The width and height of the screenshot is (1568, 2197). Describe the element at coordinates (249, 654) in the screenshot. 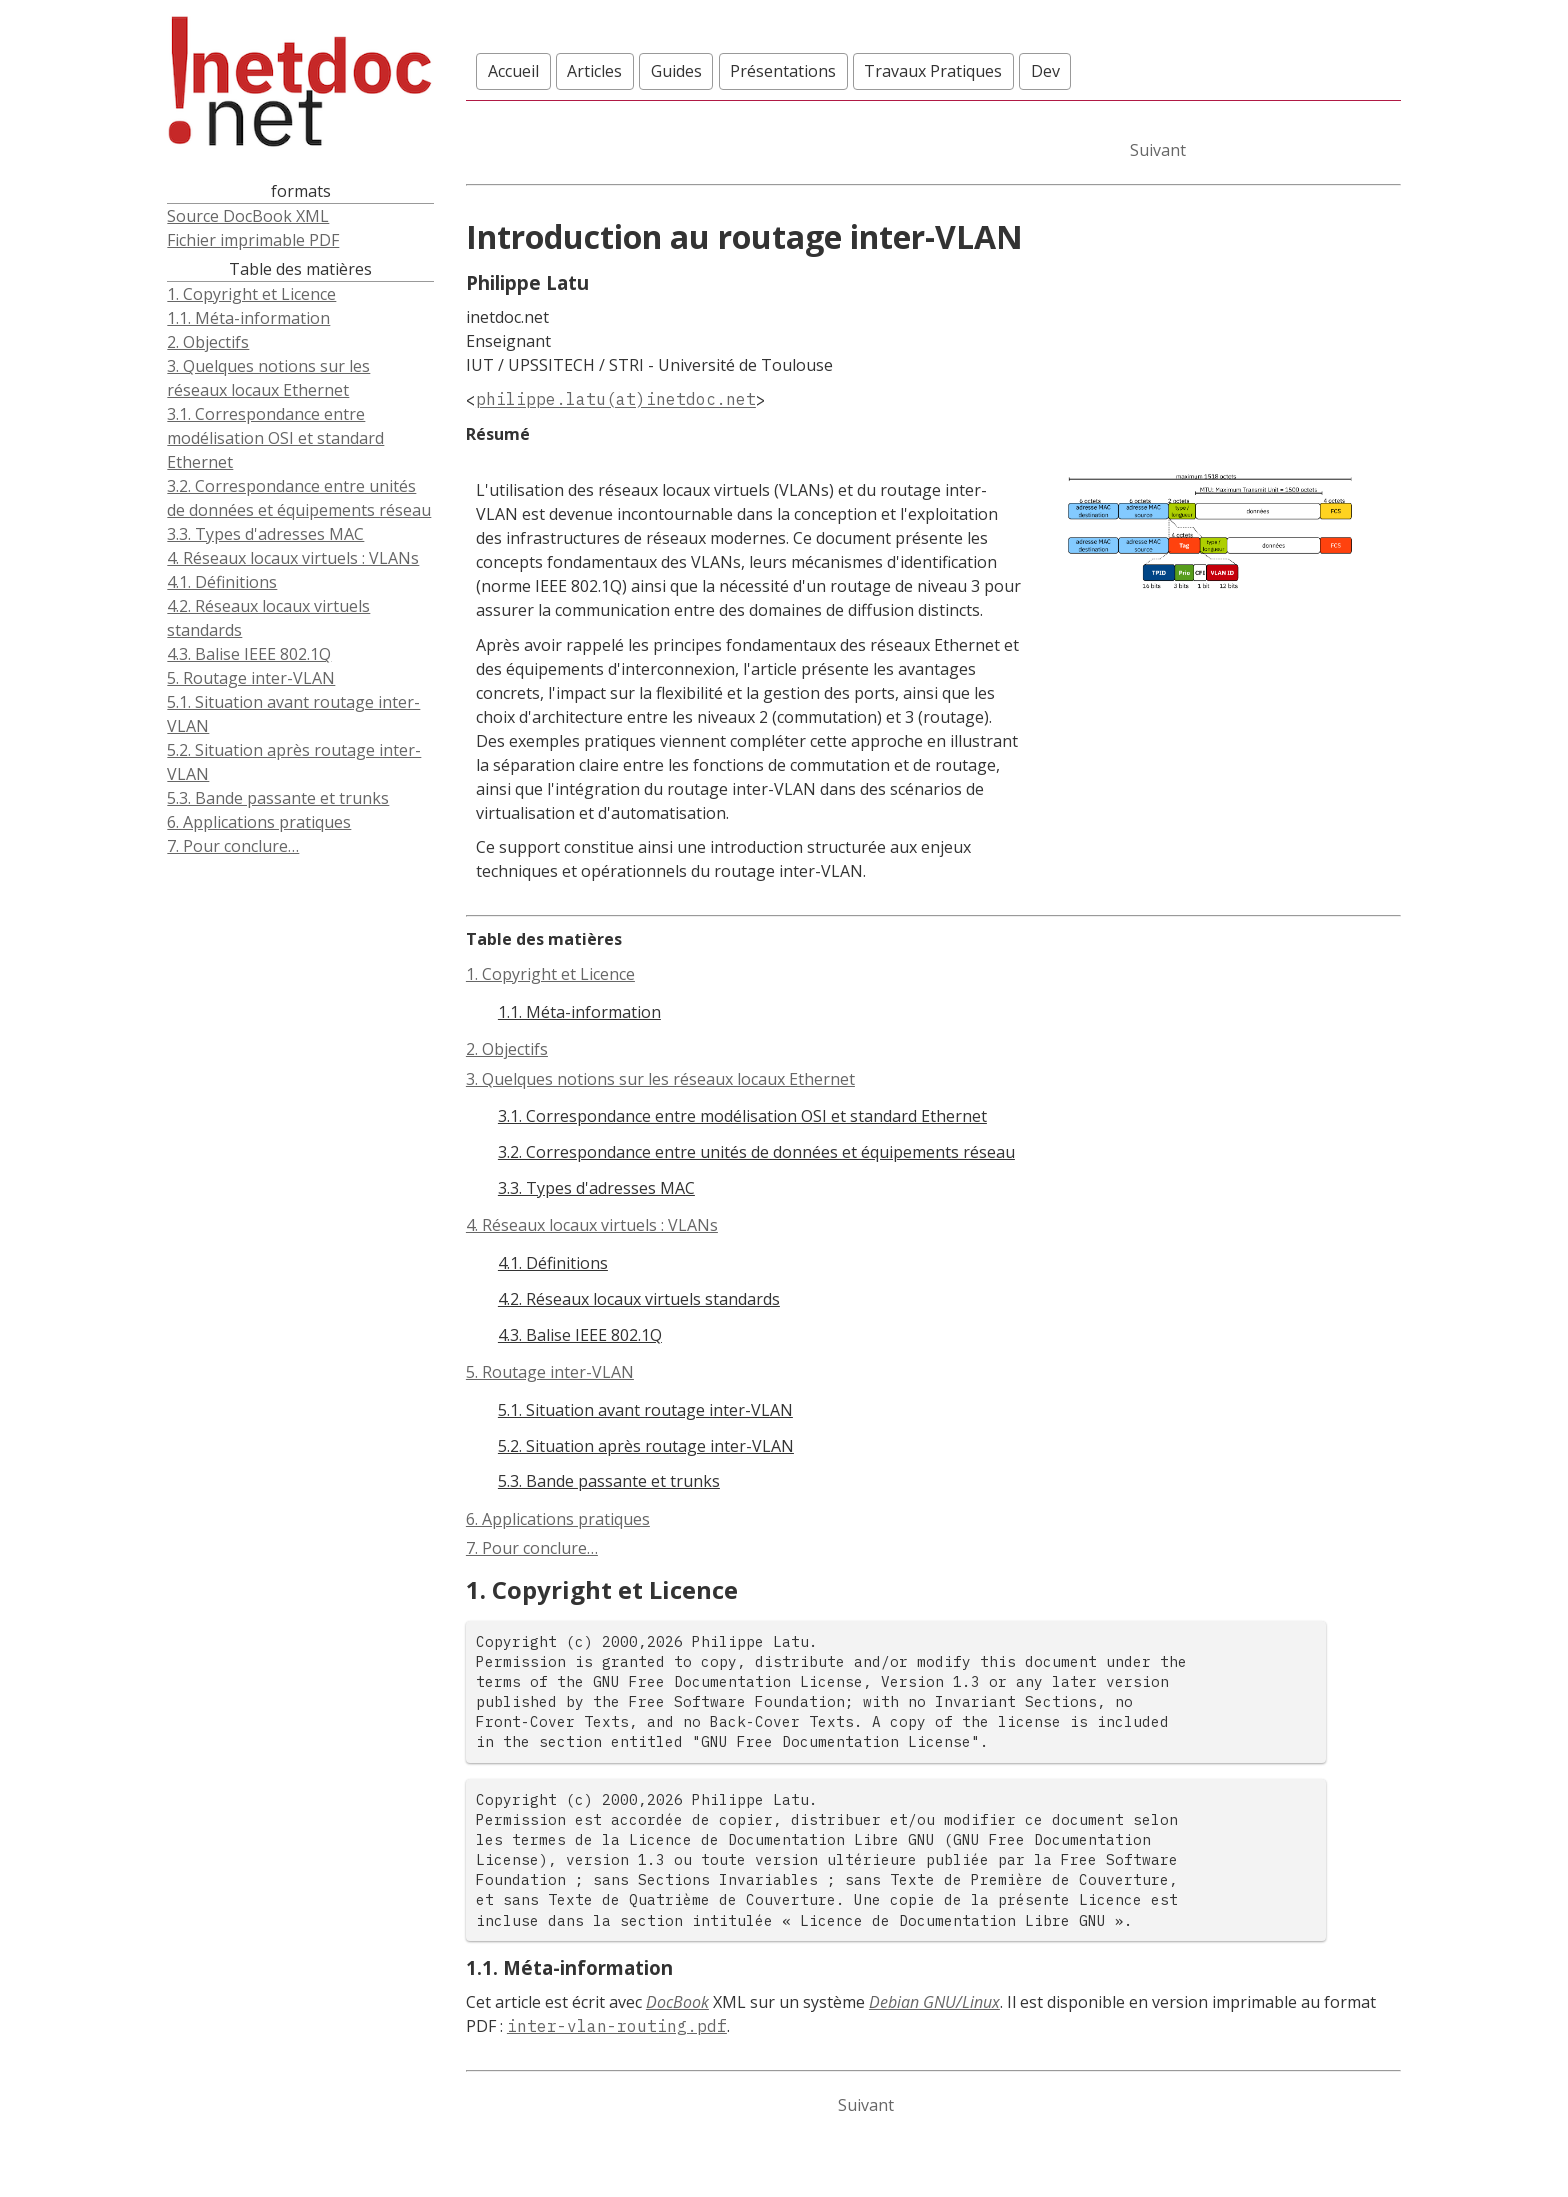

I see `4.3. Balise IEEE 802.1Q` at that location.